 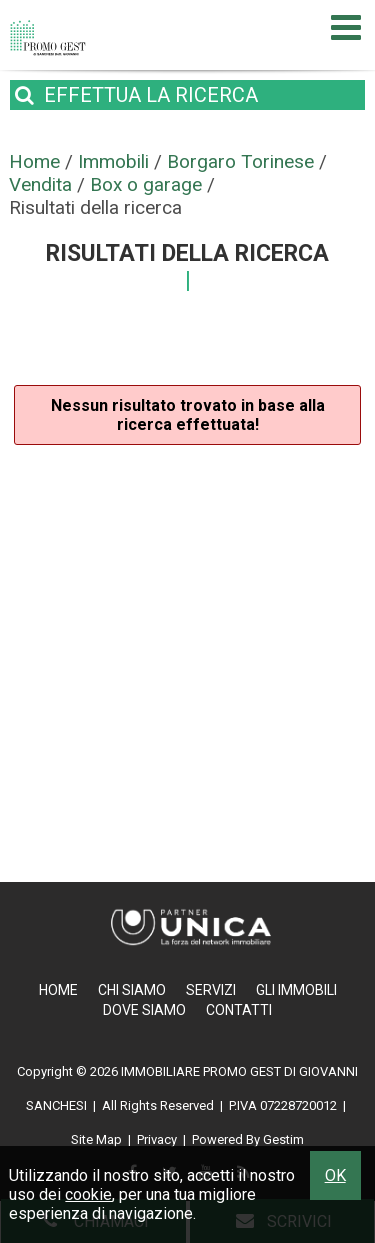 What do you see at coordinates (239, 1010) in the screenshot?
I see `Contatti` at bounding box center [239, 1010].